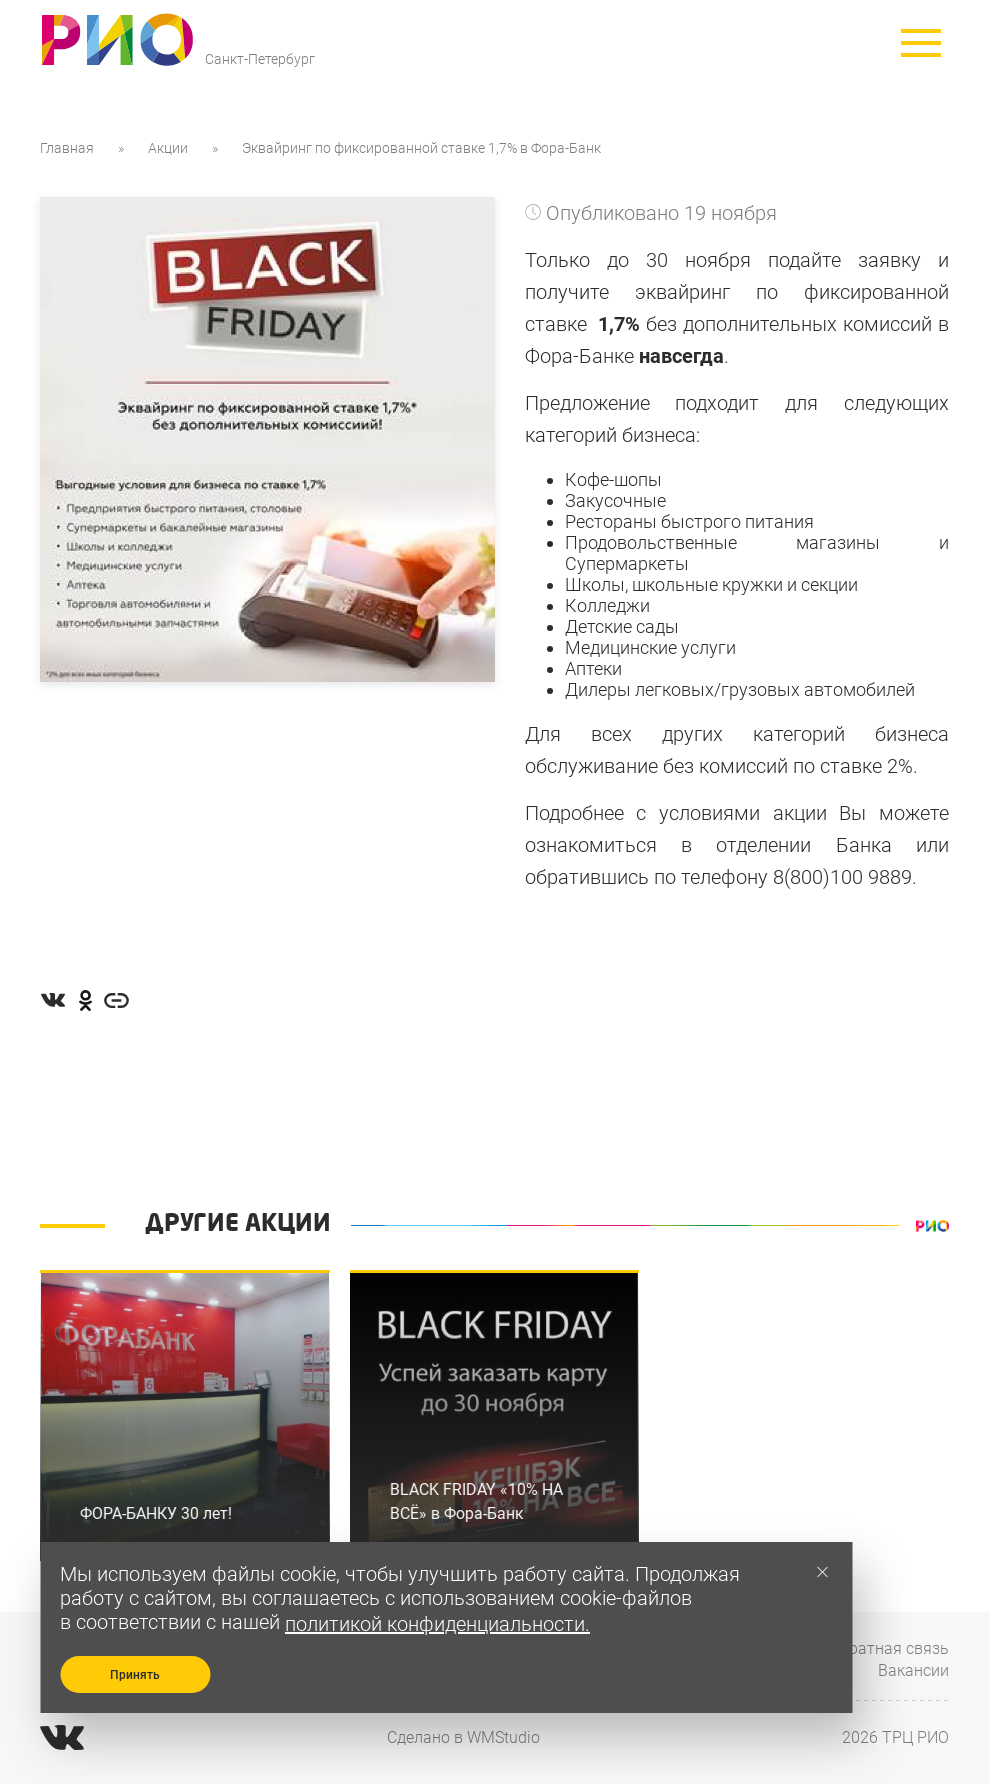  What do you see at coordinates (889, 1648) in the screenshot?
I see `Обратная связь` at bounding box center [889, 1648].